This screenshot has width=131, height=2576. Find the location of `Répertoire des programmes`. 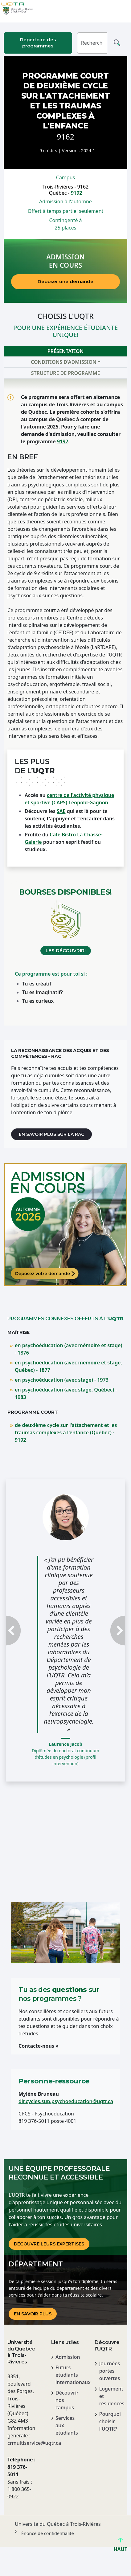

Répertoire des programmes is located at coordinates (38, 43).